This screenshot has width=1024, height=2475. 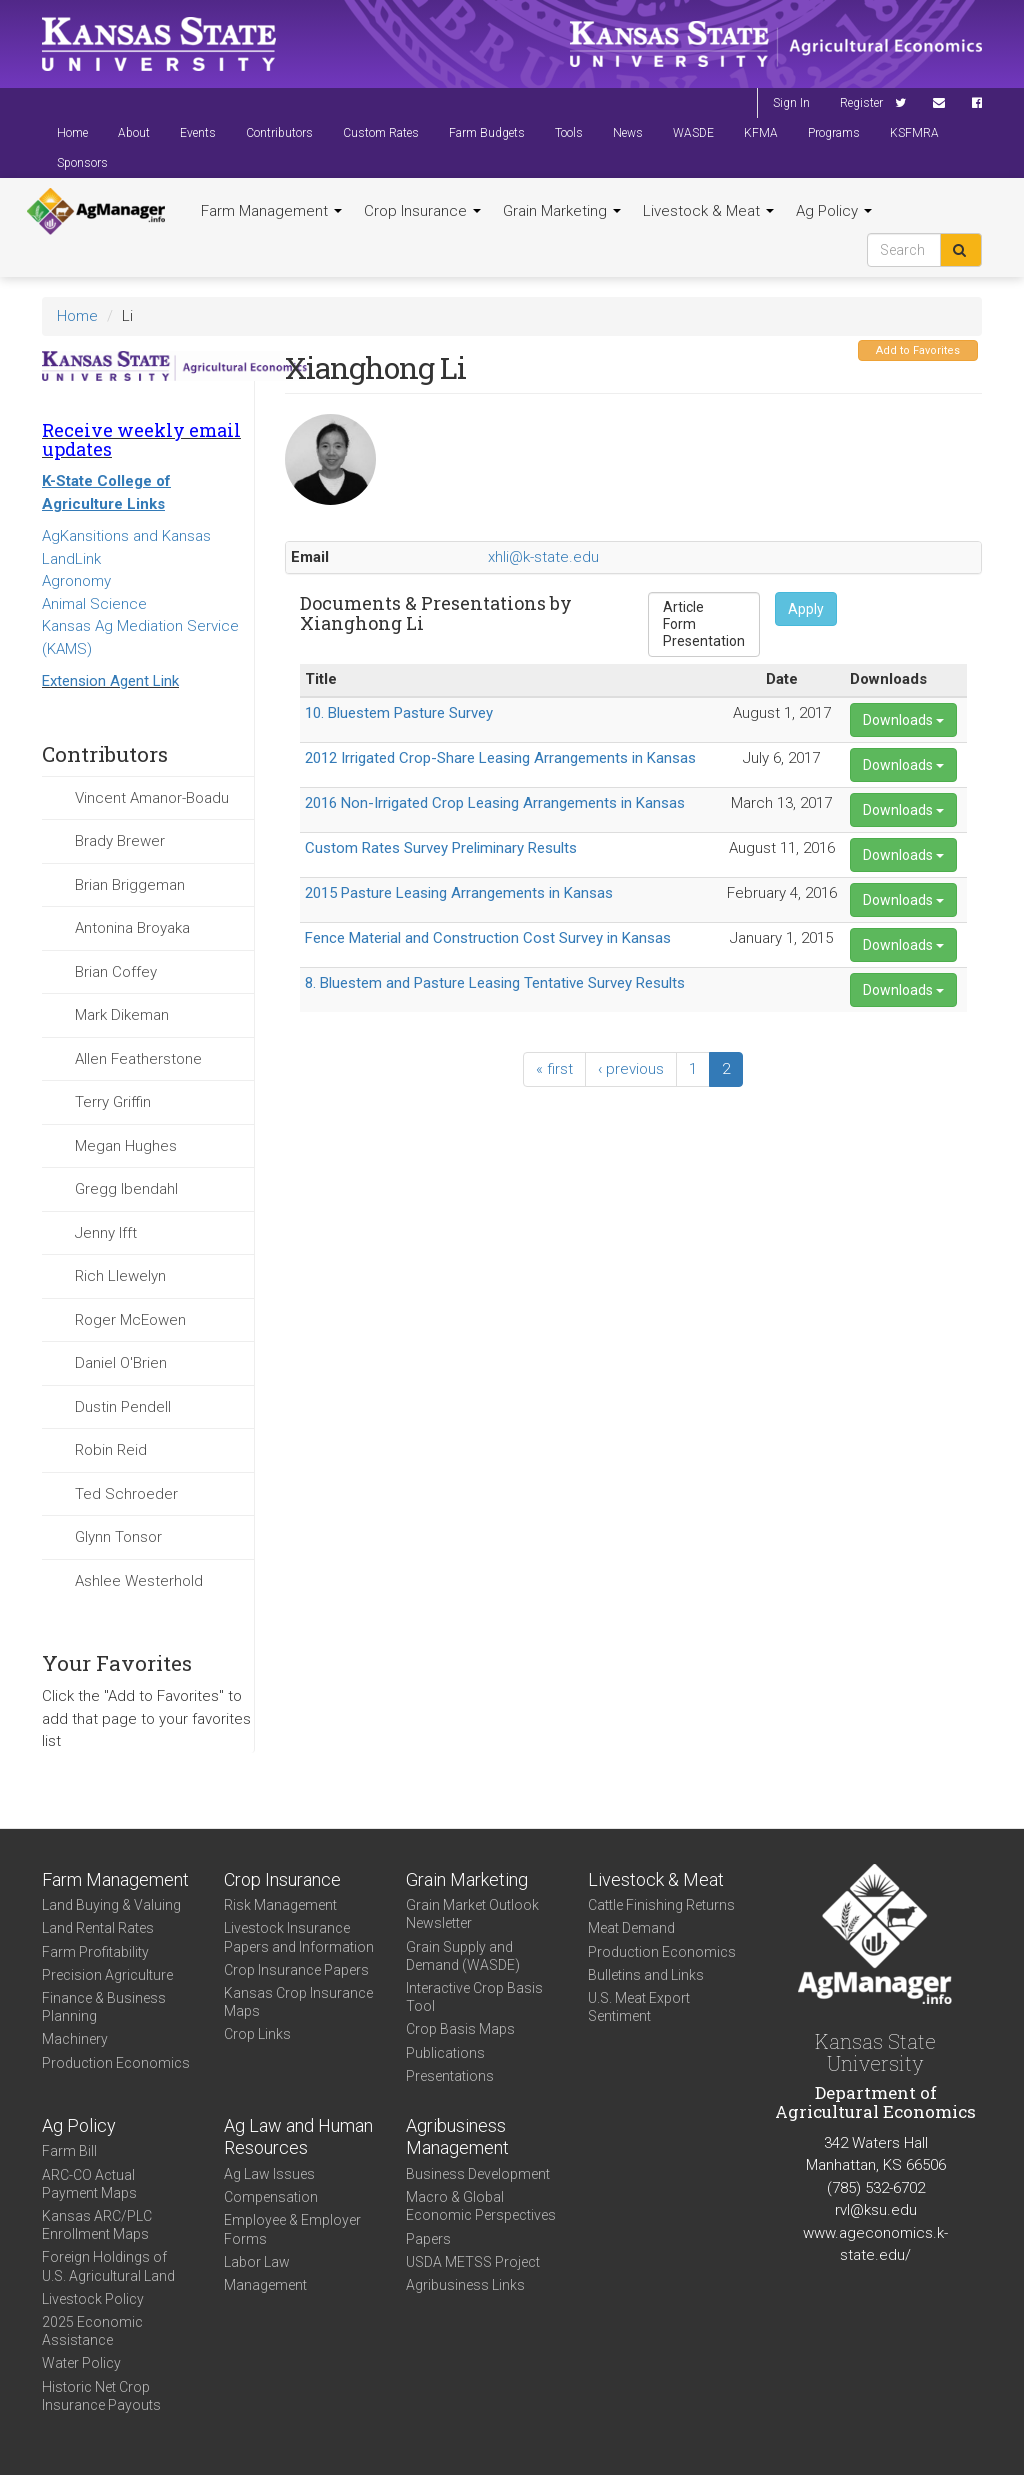 What do you see at coordinates (495, 983) in the screenshot?
I see `8. Bluestem and Pasture Leasing Tentative Survey Results` at bounding box center [495, 983].